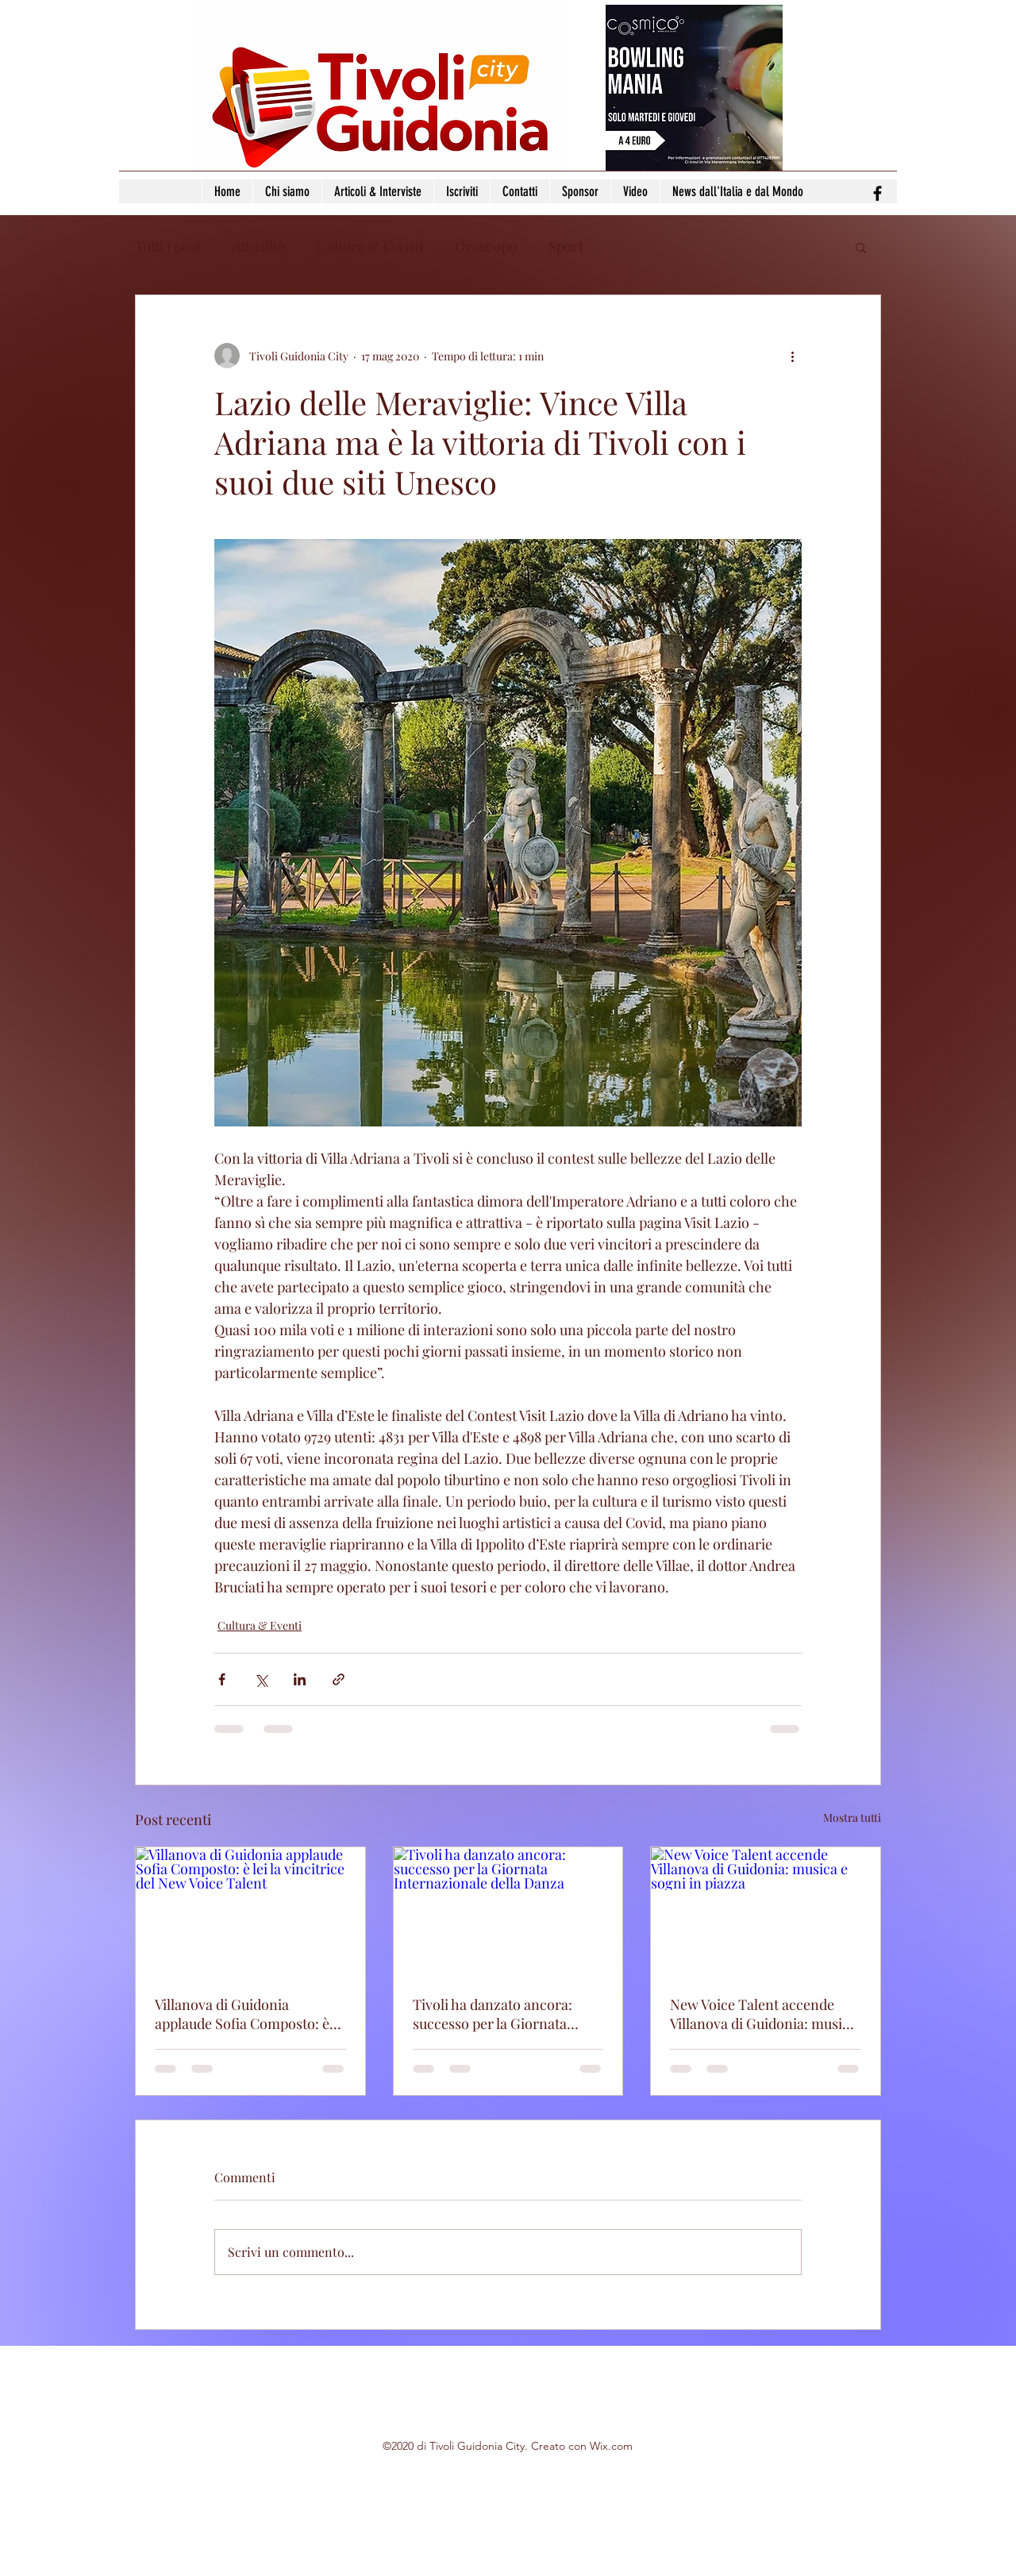 The height and width of the screenshot is (2576, 1016). Describe the element at coordinates (370, 246) in the screenshot. I see `Cultura & Eventi` at that location.